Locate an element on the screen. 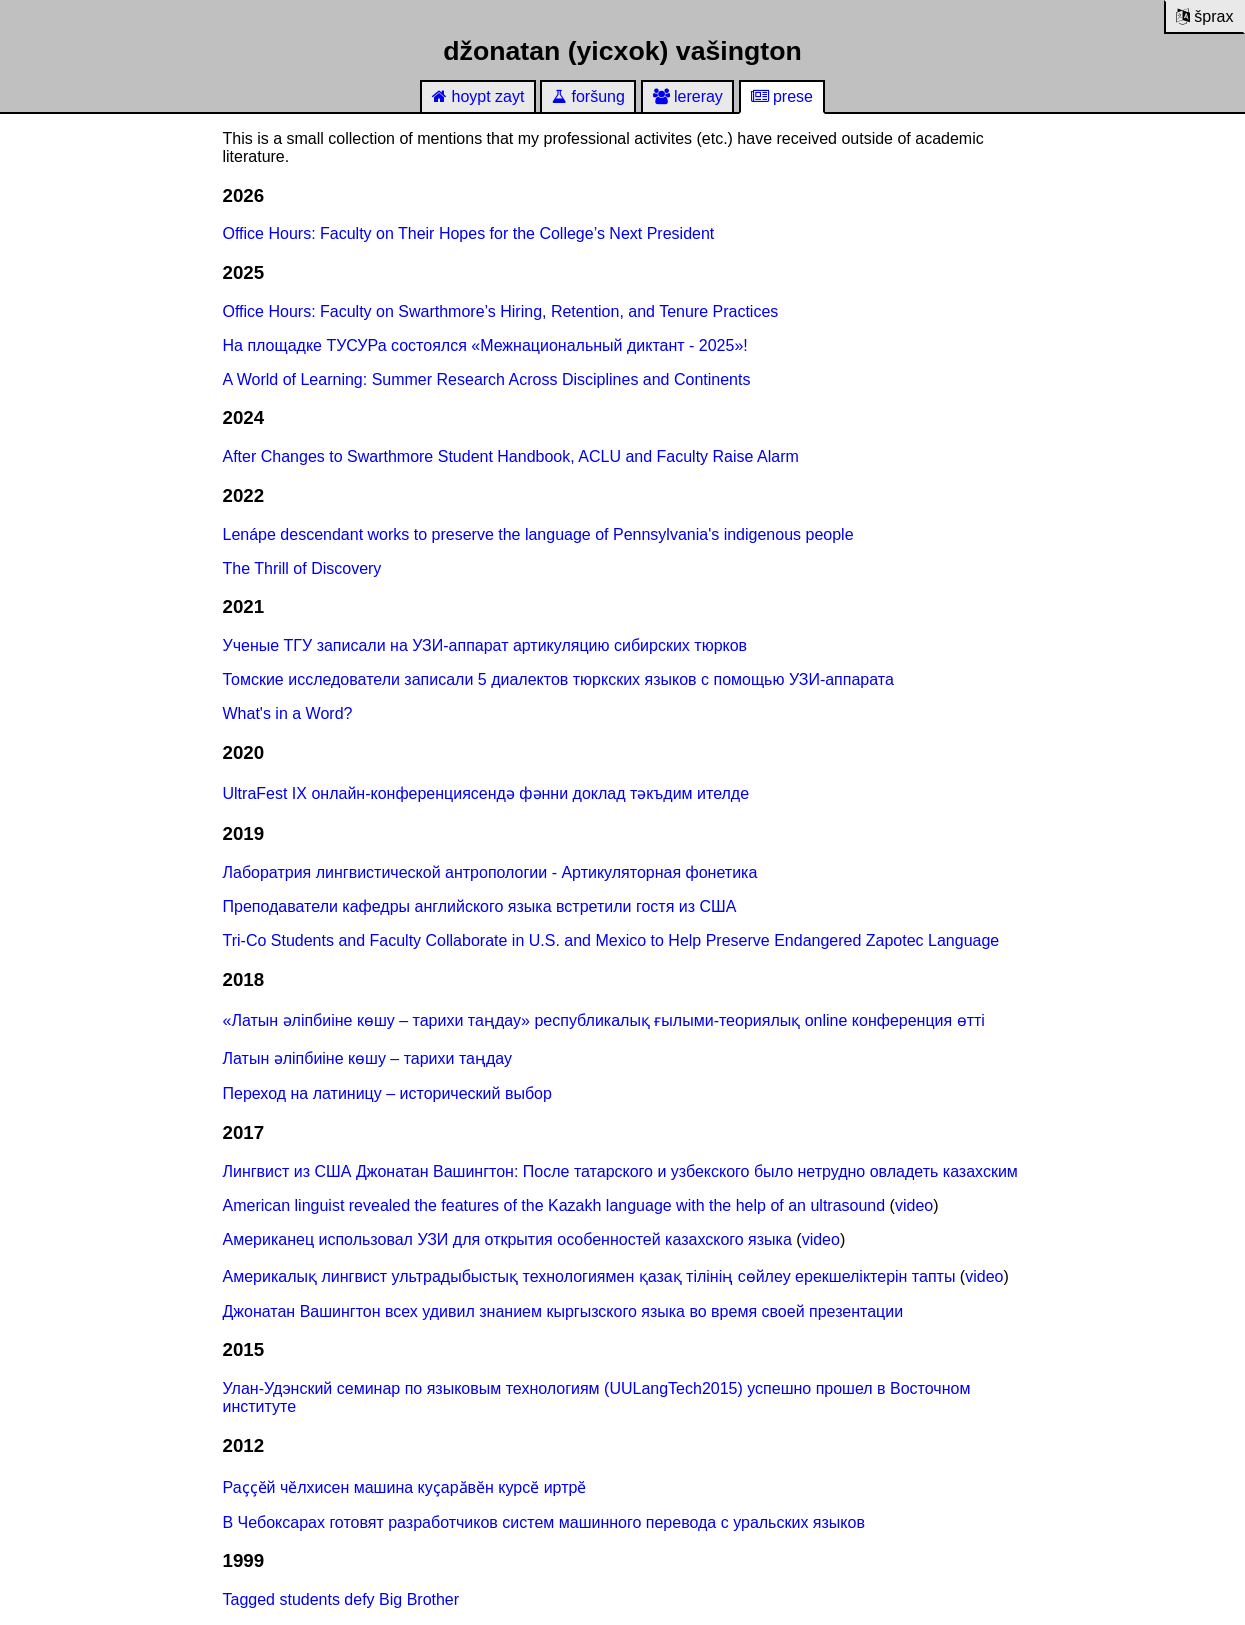 The width and height of the screenshot is (1245, 1625). Американец использовал УЗИ для открытия особенностей казахского языка is located at coordinates (507, 1239).